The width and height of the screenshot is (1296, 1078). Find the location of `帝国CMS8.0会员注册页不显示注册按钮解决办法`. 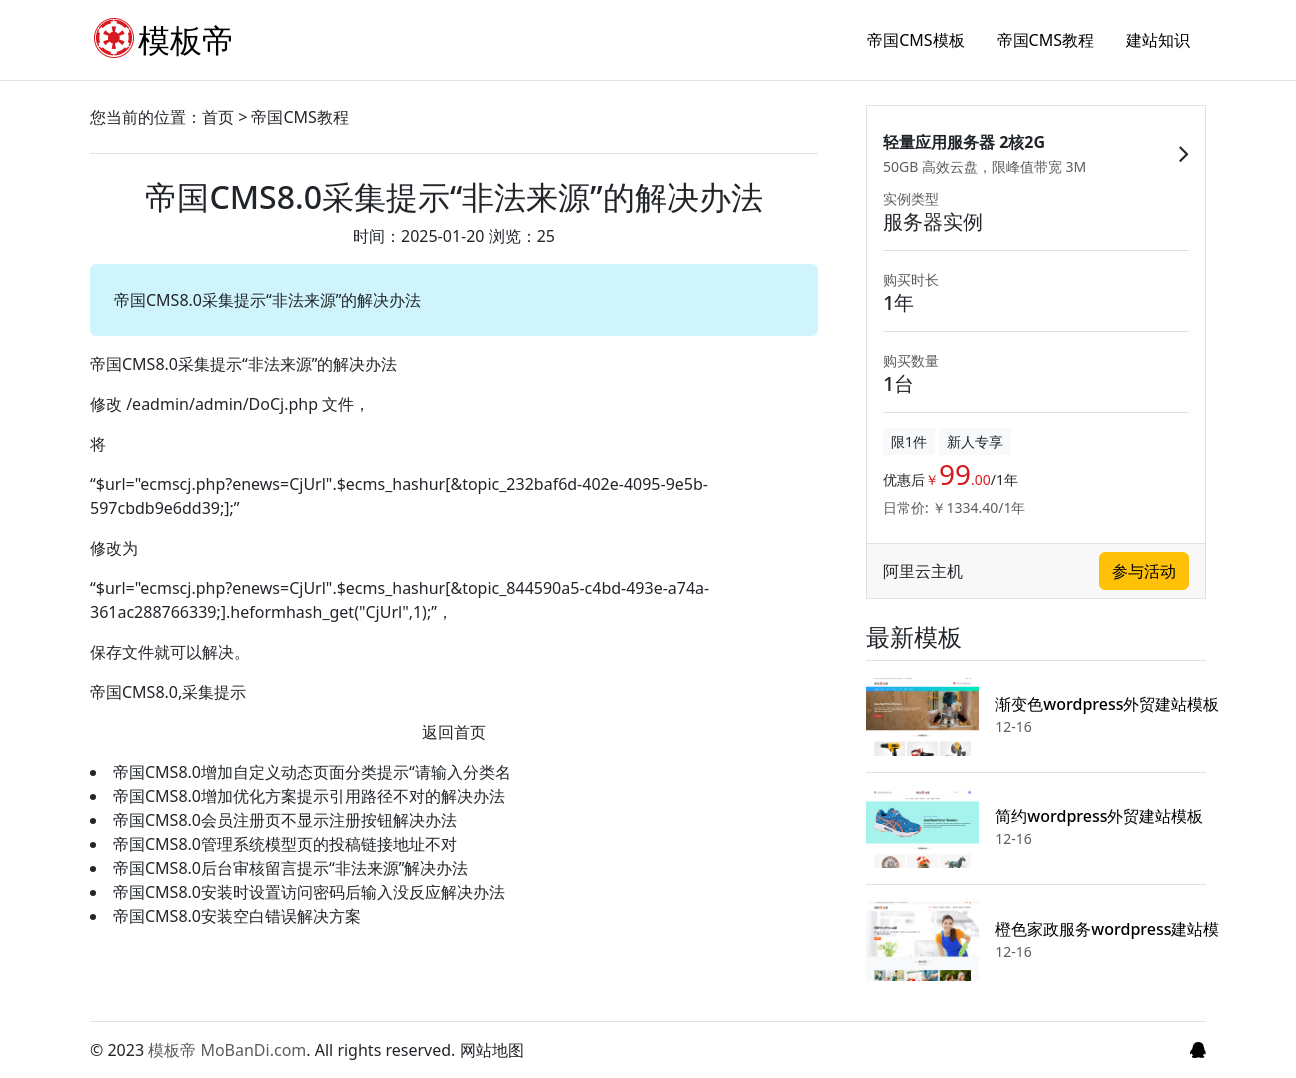

帝国CMS8.0会员注册页不显示注册按钮解决办法 is located at coordinates (285, 820).